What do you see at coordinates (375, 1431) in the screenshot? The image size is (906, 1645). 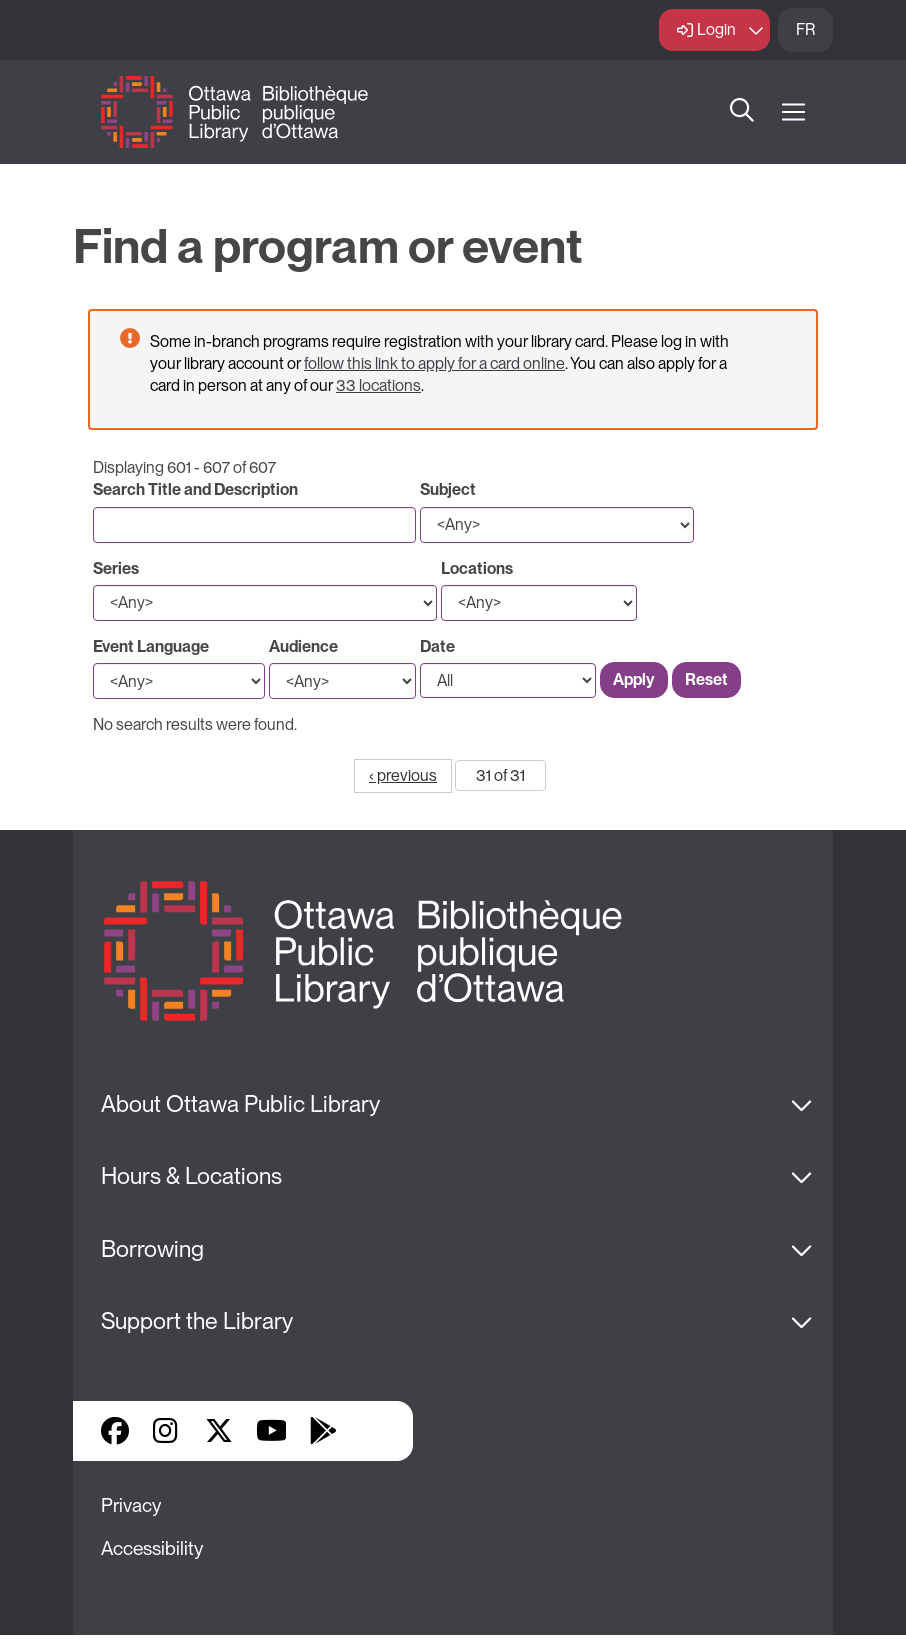 I see `Library Apps` at bounding box center [375, 1431].